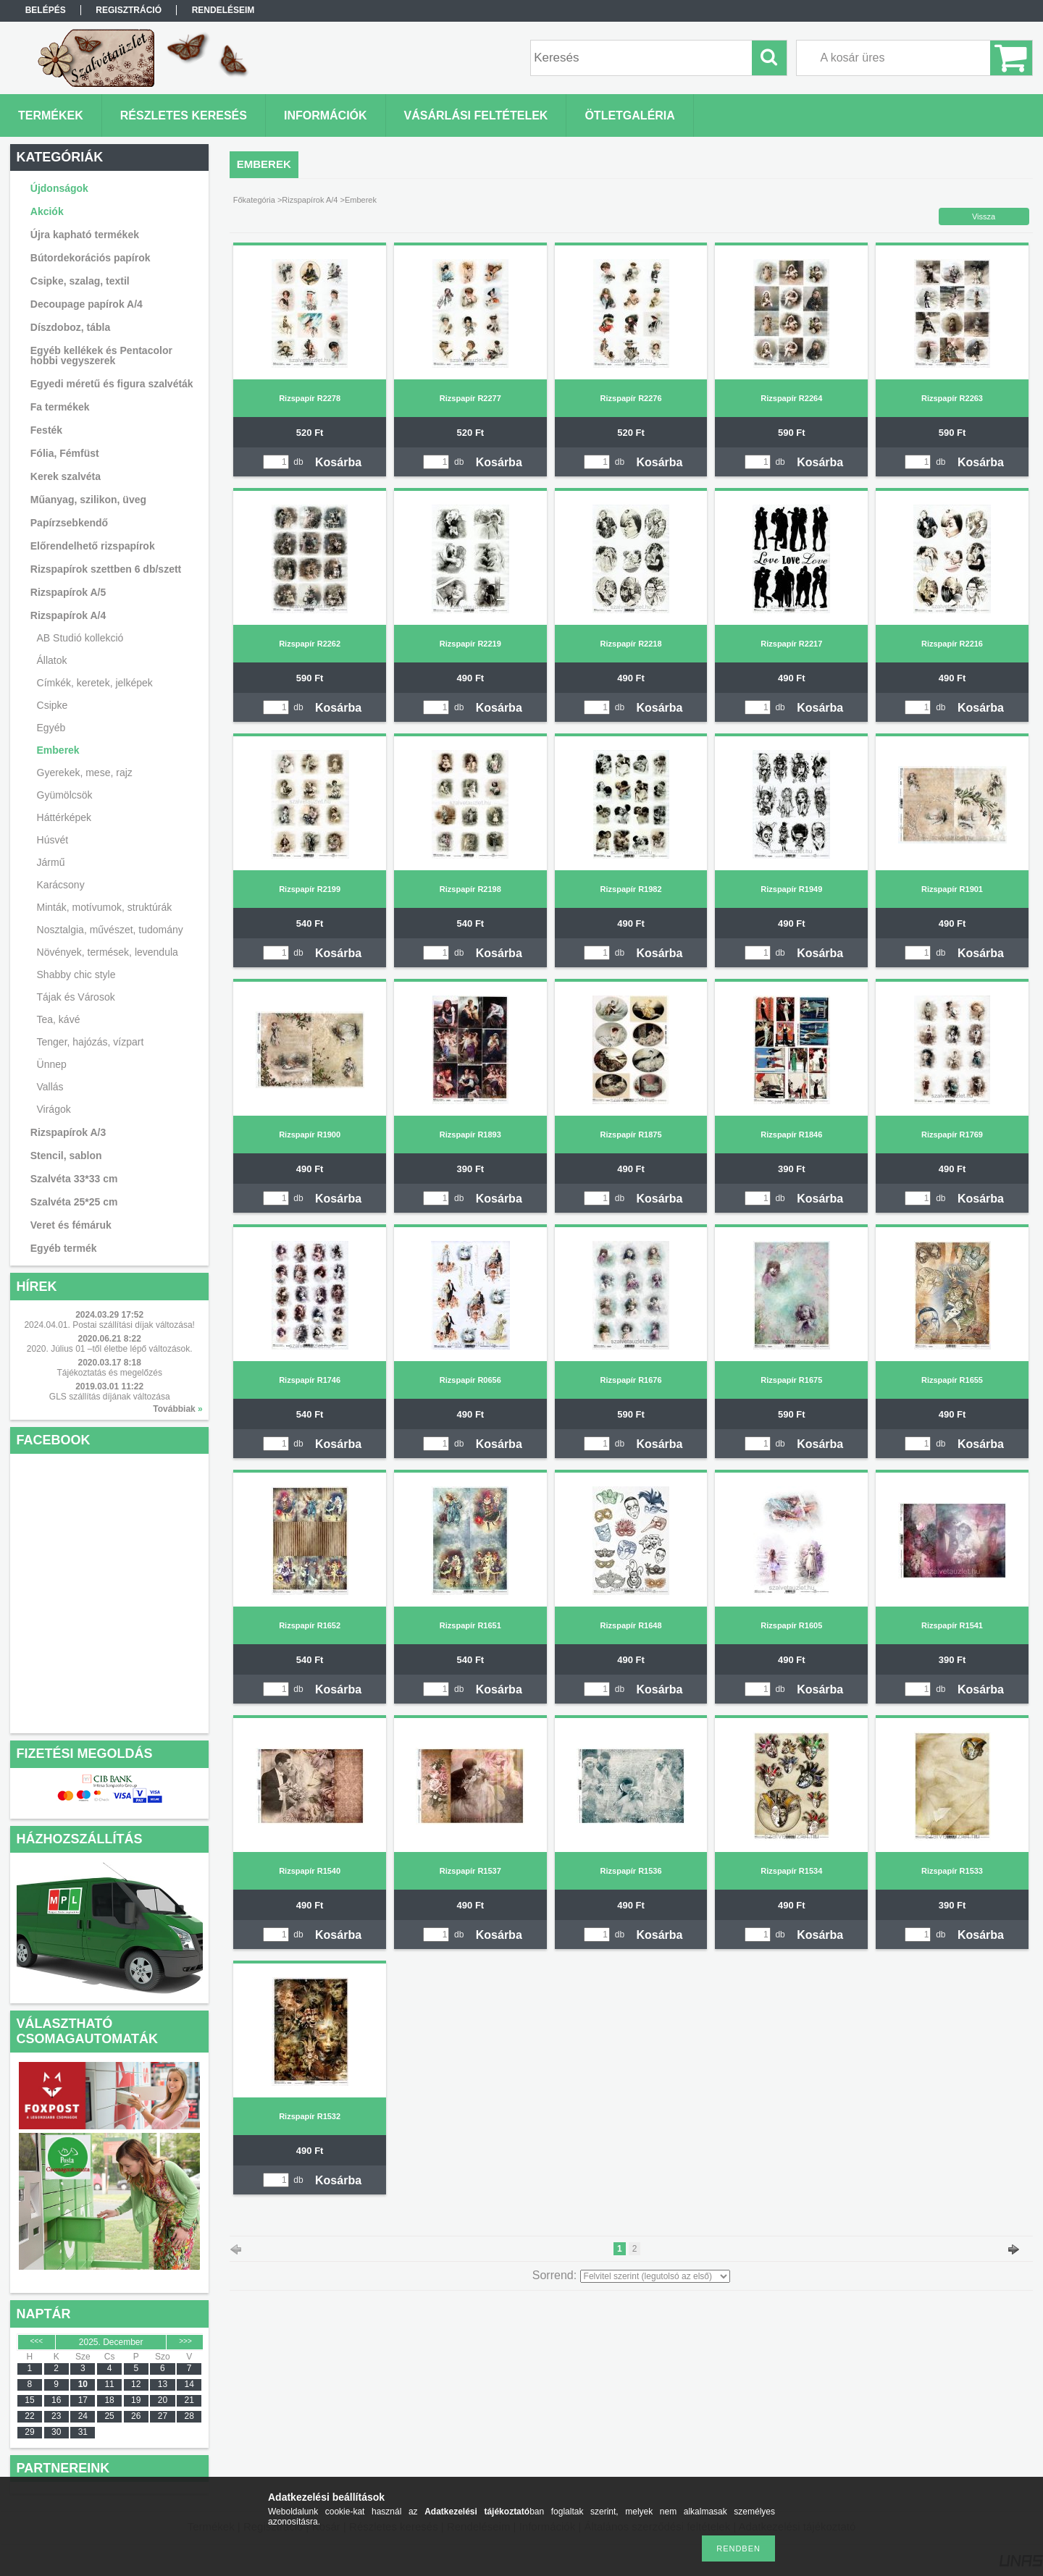  What do you see at coordinates (66, 1155) in the screenshot?
I see `Stencil, sablon` at bounding box center [66, 1155].